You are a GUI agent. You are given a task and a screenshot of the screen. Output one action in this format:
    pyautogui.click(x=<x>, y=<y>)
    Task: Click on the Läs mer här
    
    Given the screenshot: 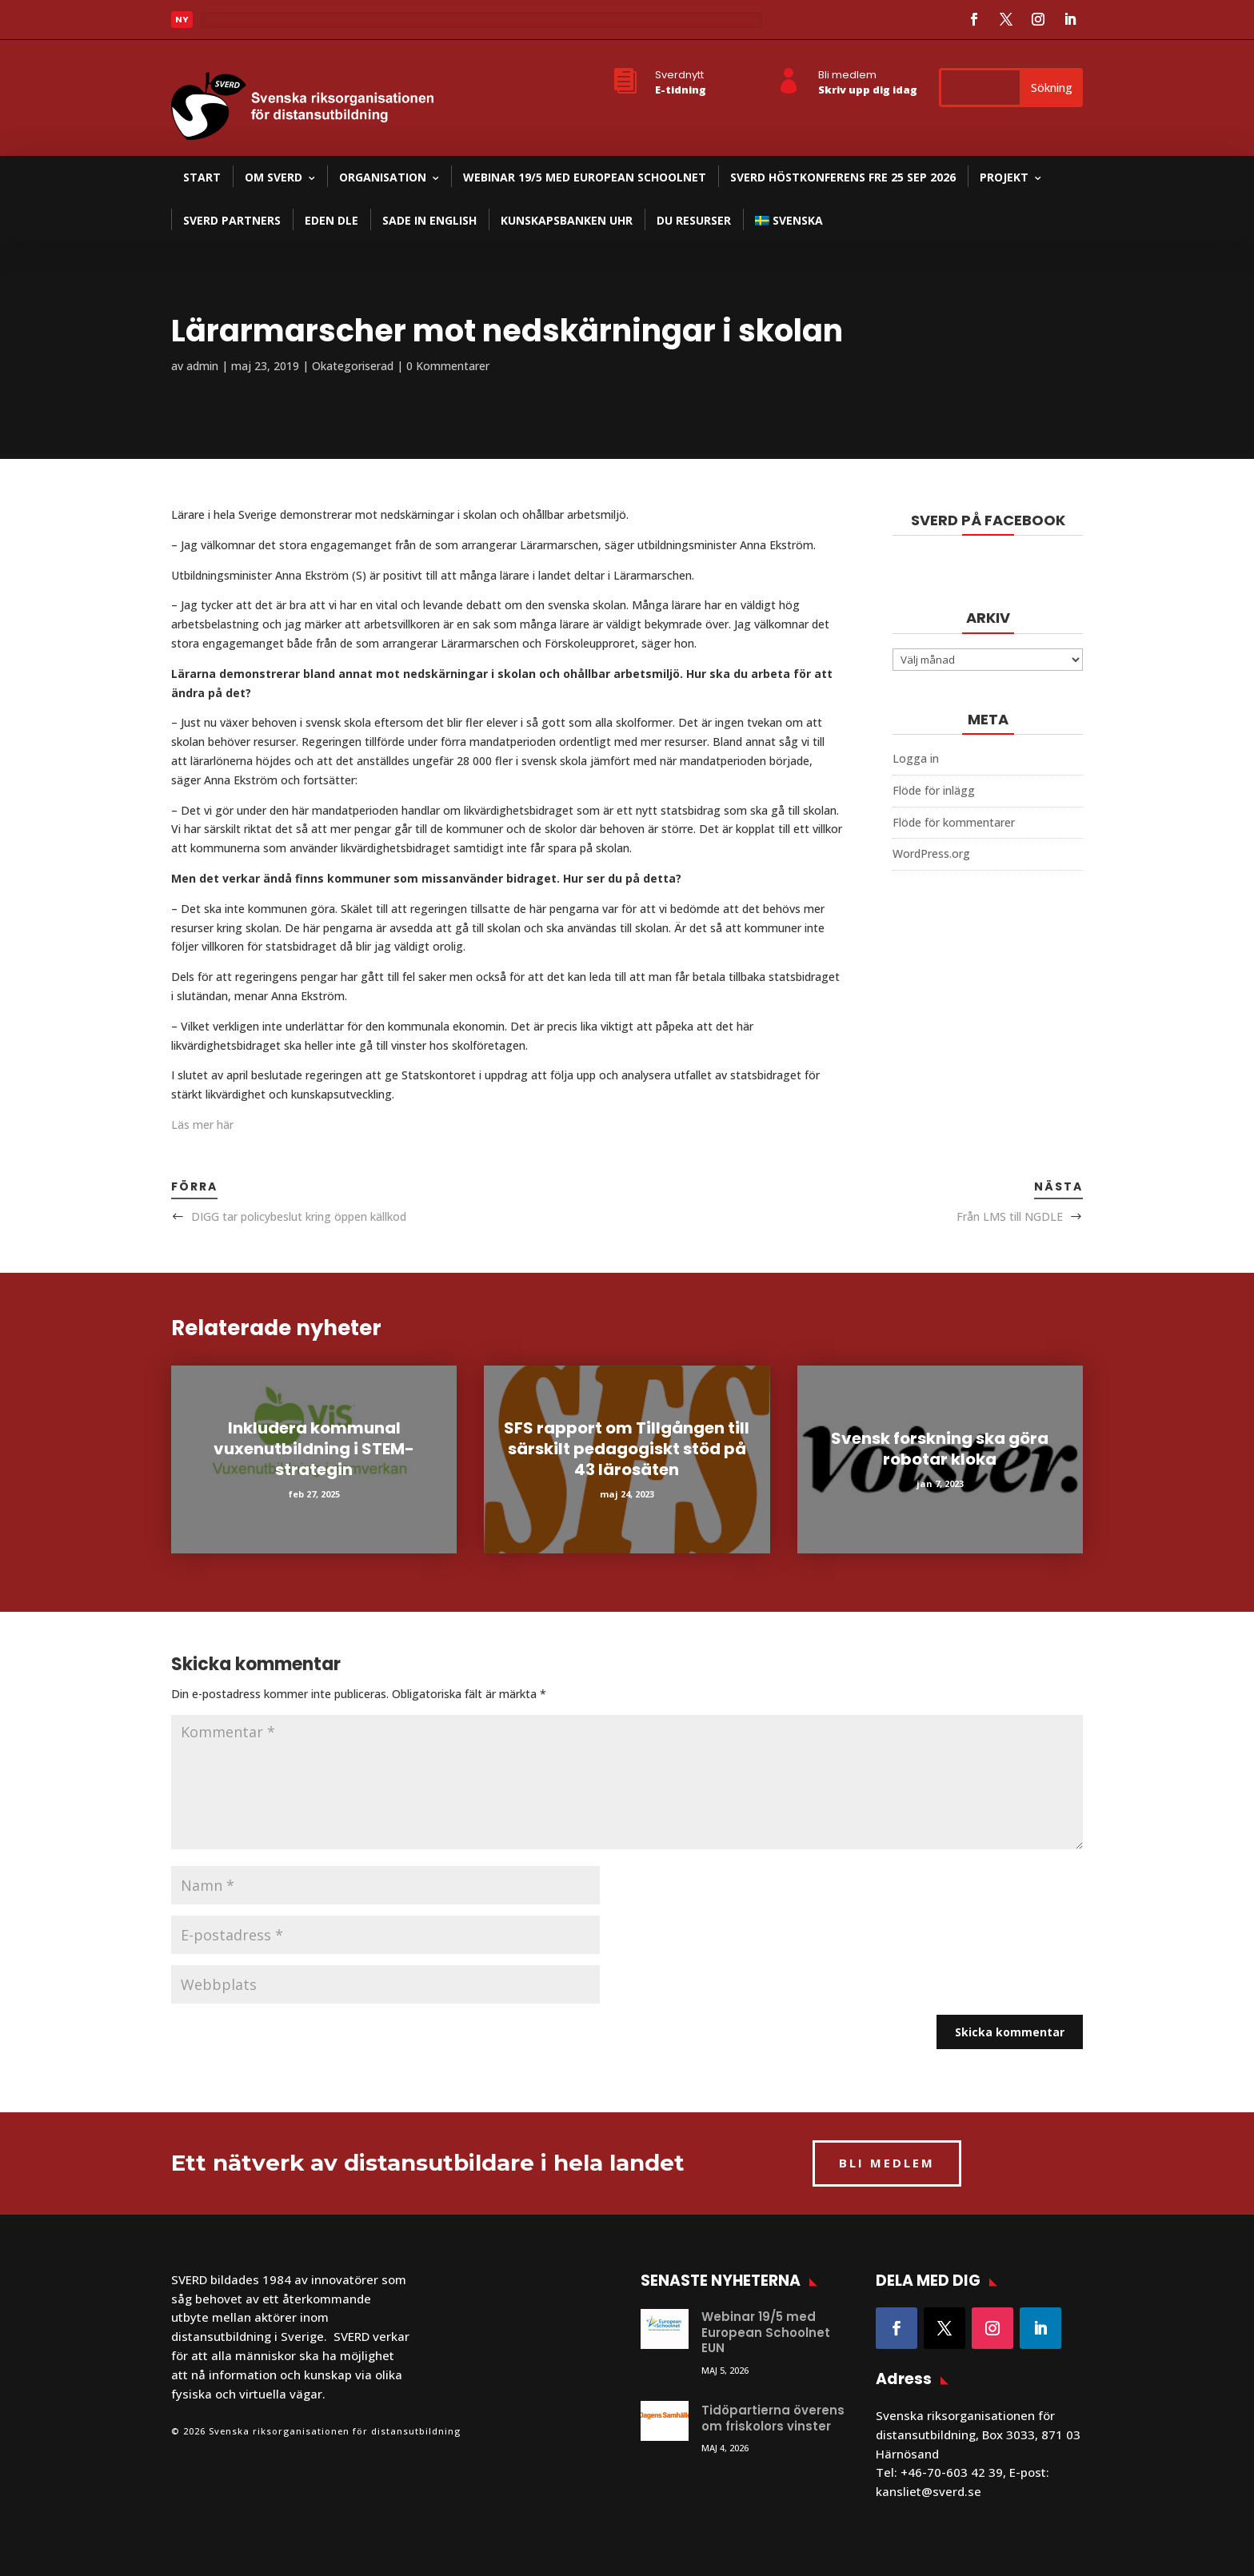 What is the action you would take?
    pyautogui.click(x=202, y=1124)
    